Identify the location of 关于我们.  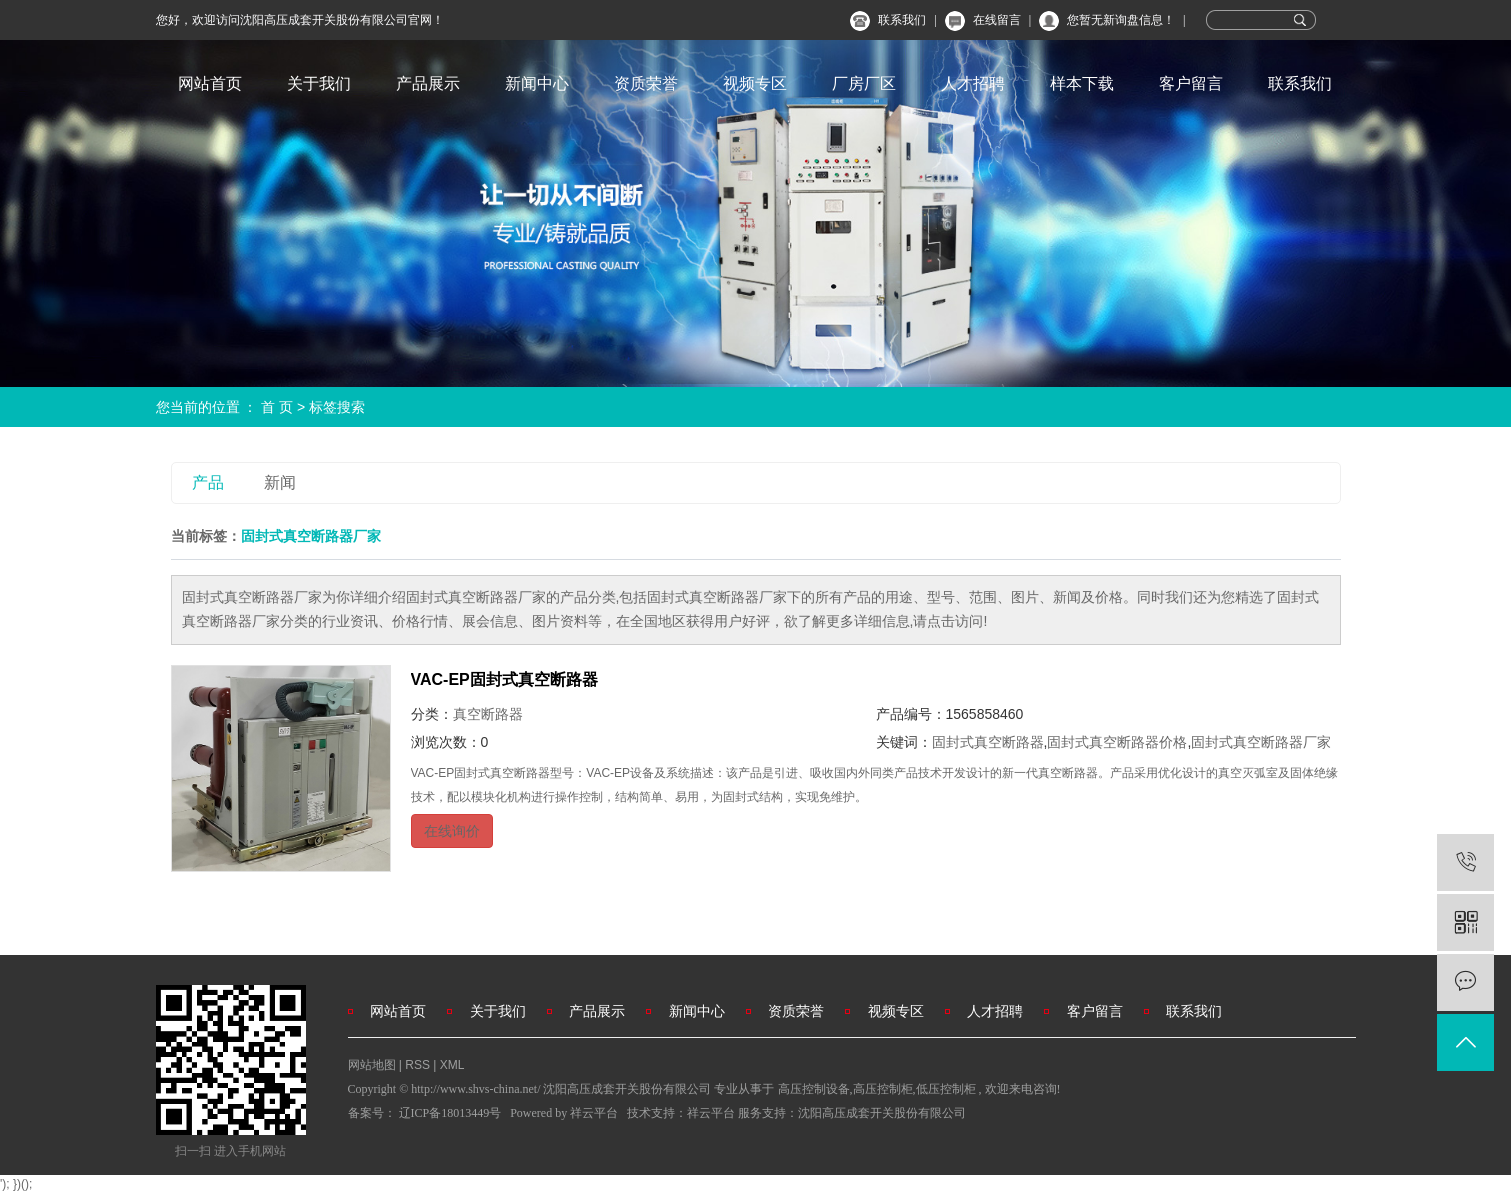
(319, 83).